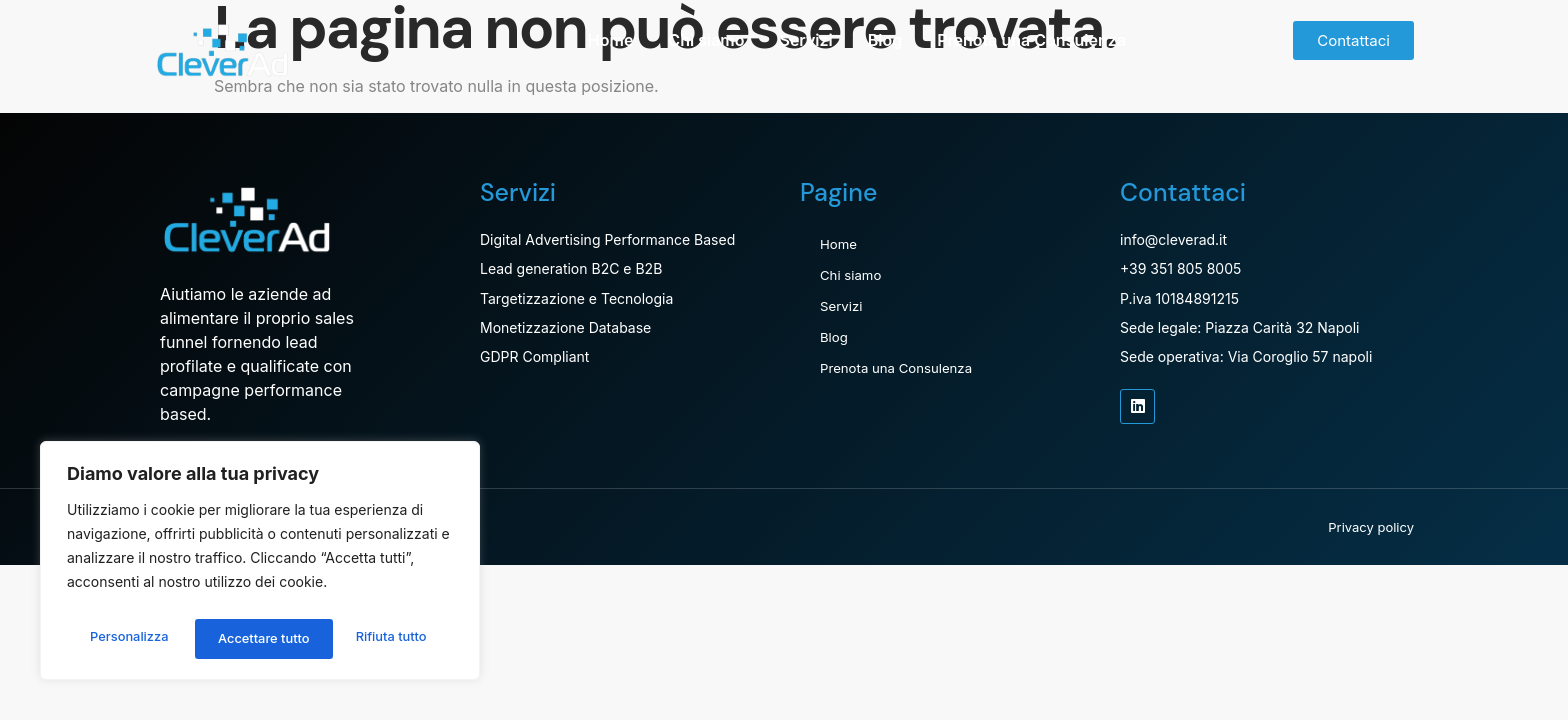 This screenshot has width=1568, height=720. Describe the element at coordinates (385, 638) in the screenshot. I see `Accettare tutto` at that location.